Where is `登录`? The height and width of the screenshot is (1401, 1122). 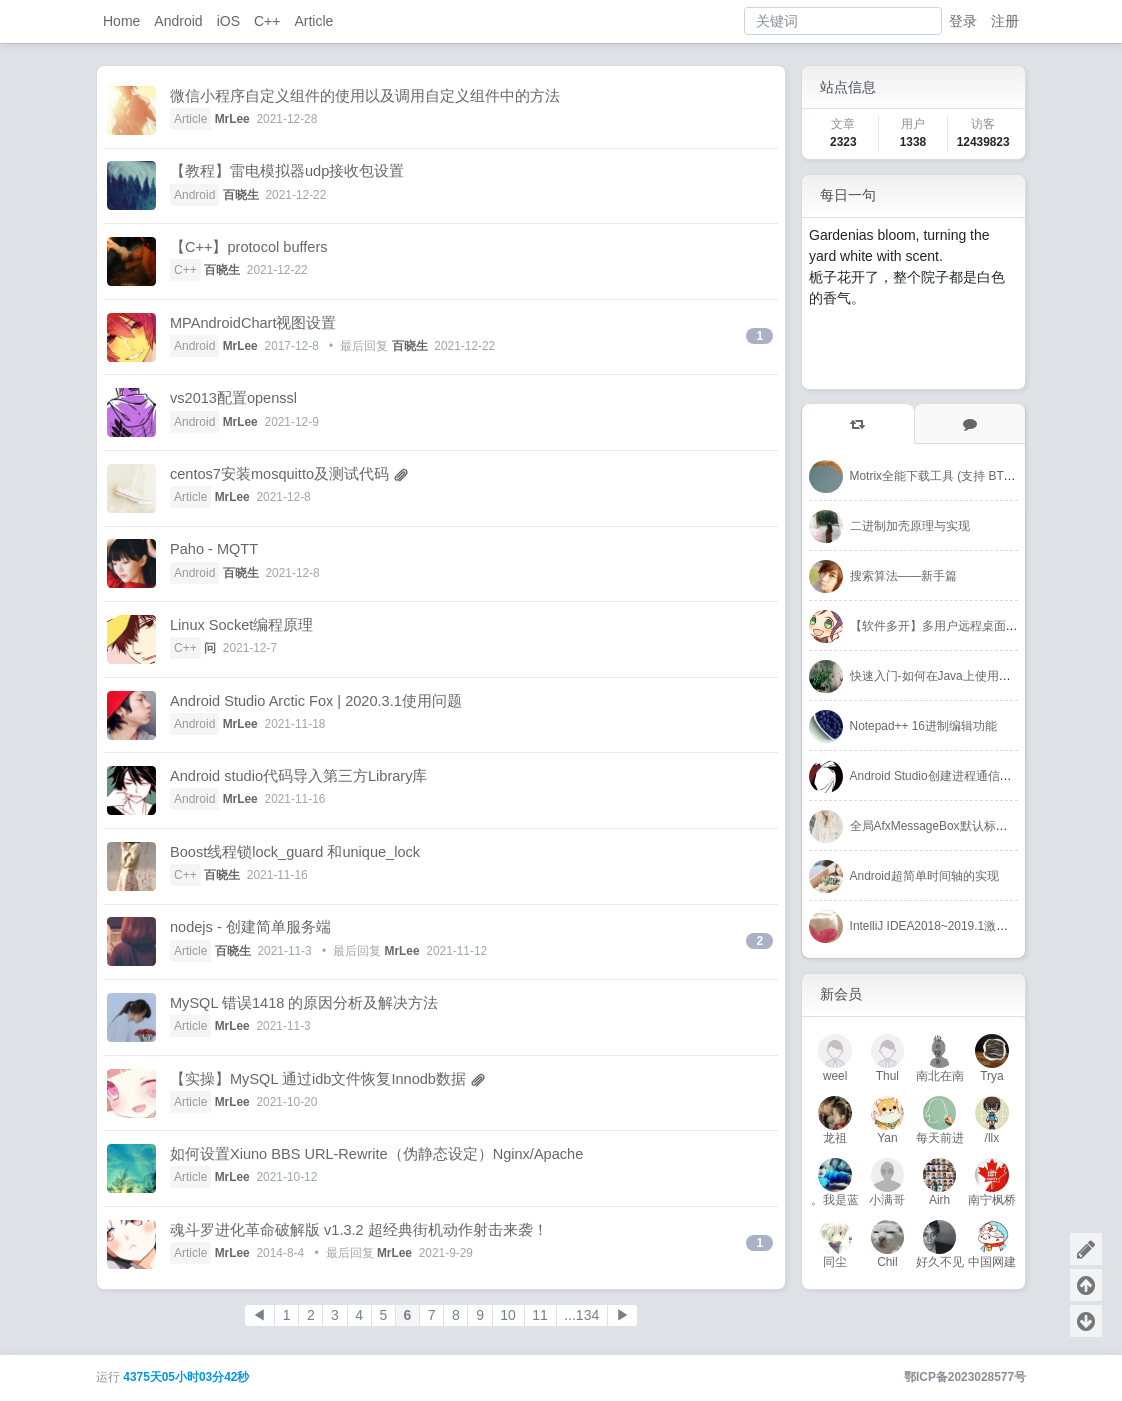 登录 is located at coordinates (963, 21).